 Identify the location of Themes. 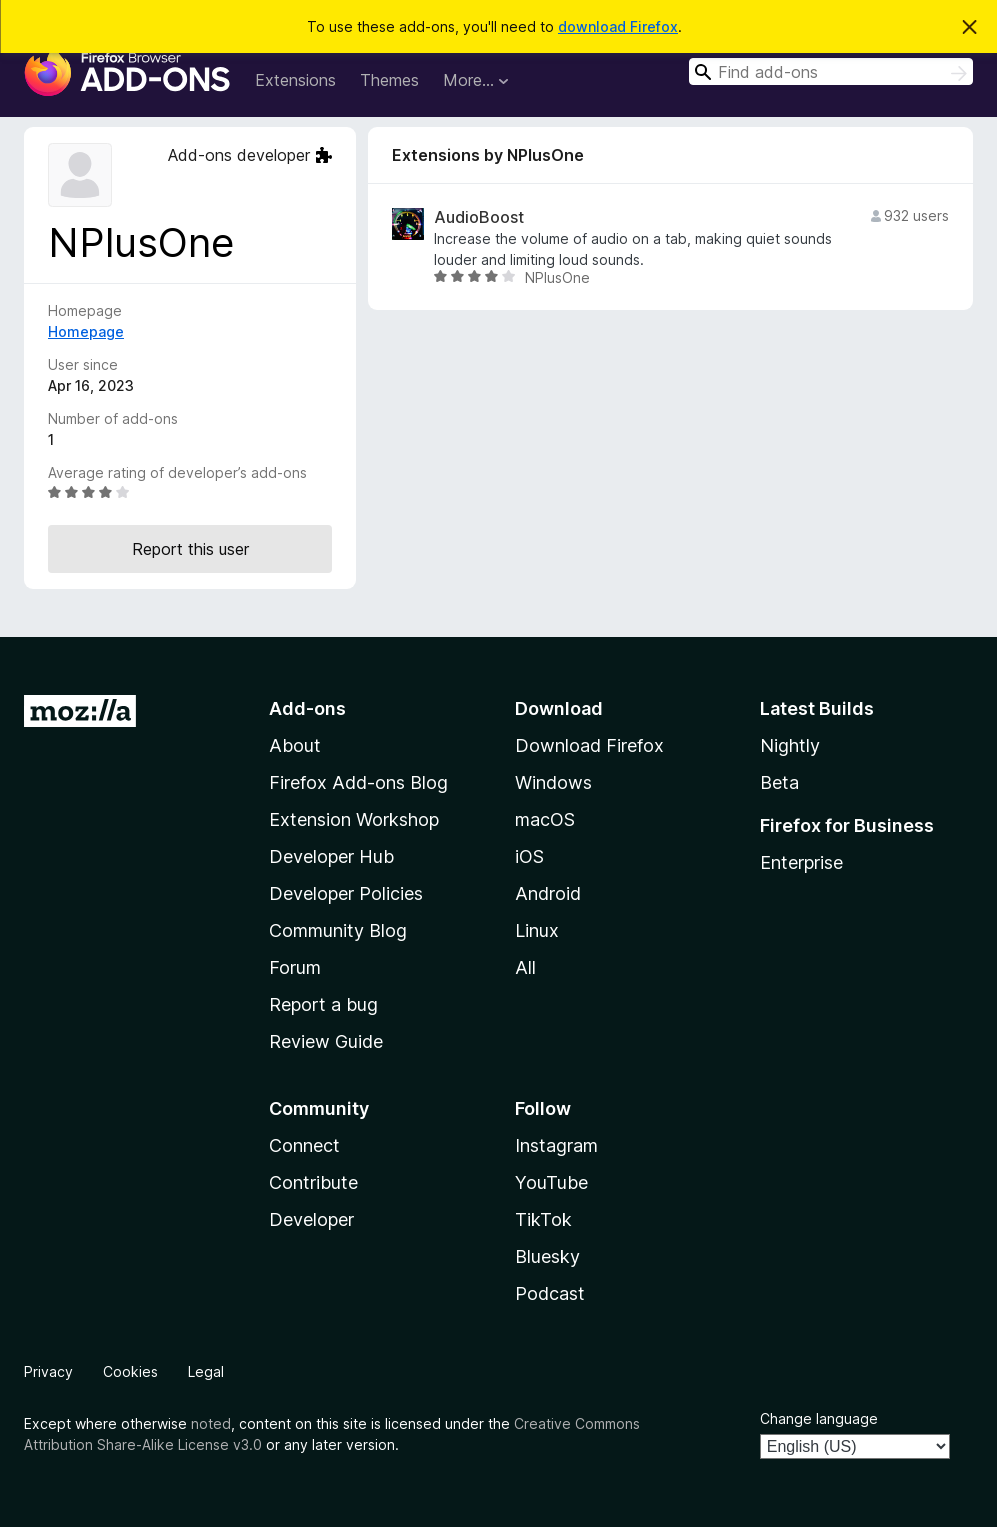
(389, 80).